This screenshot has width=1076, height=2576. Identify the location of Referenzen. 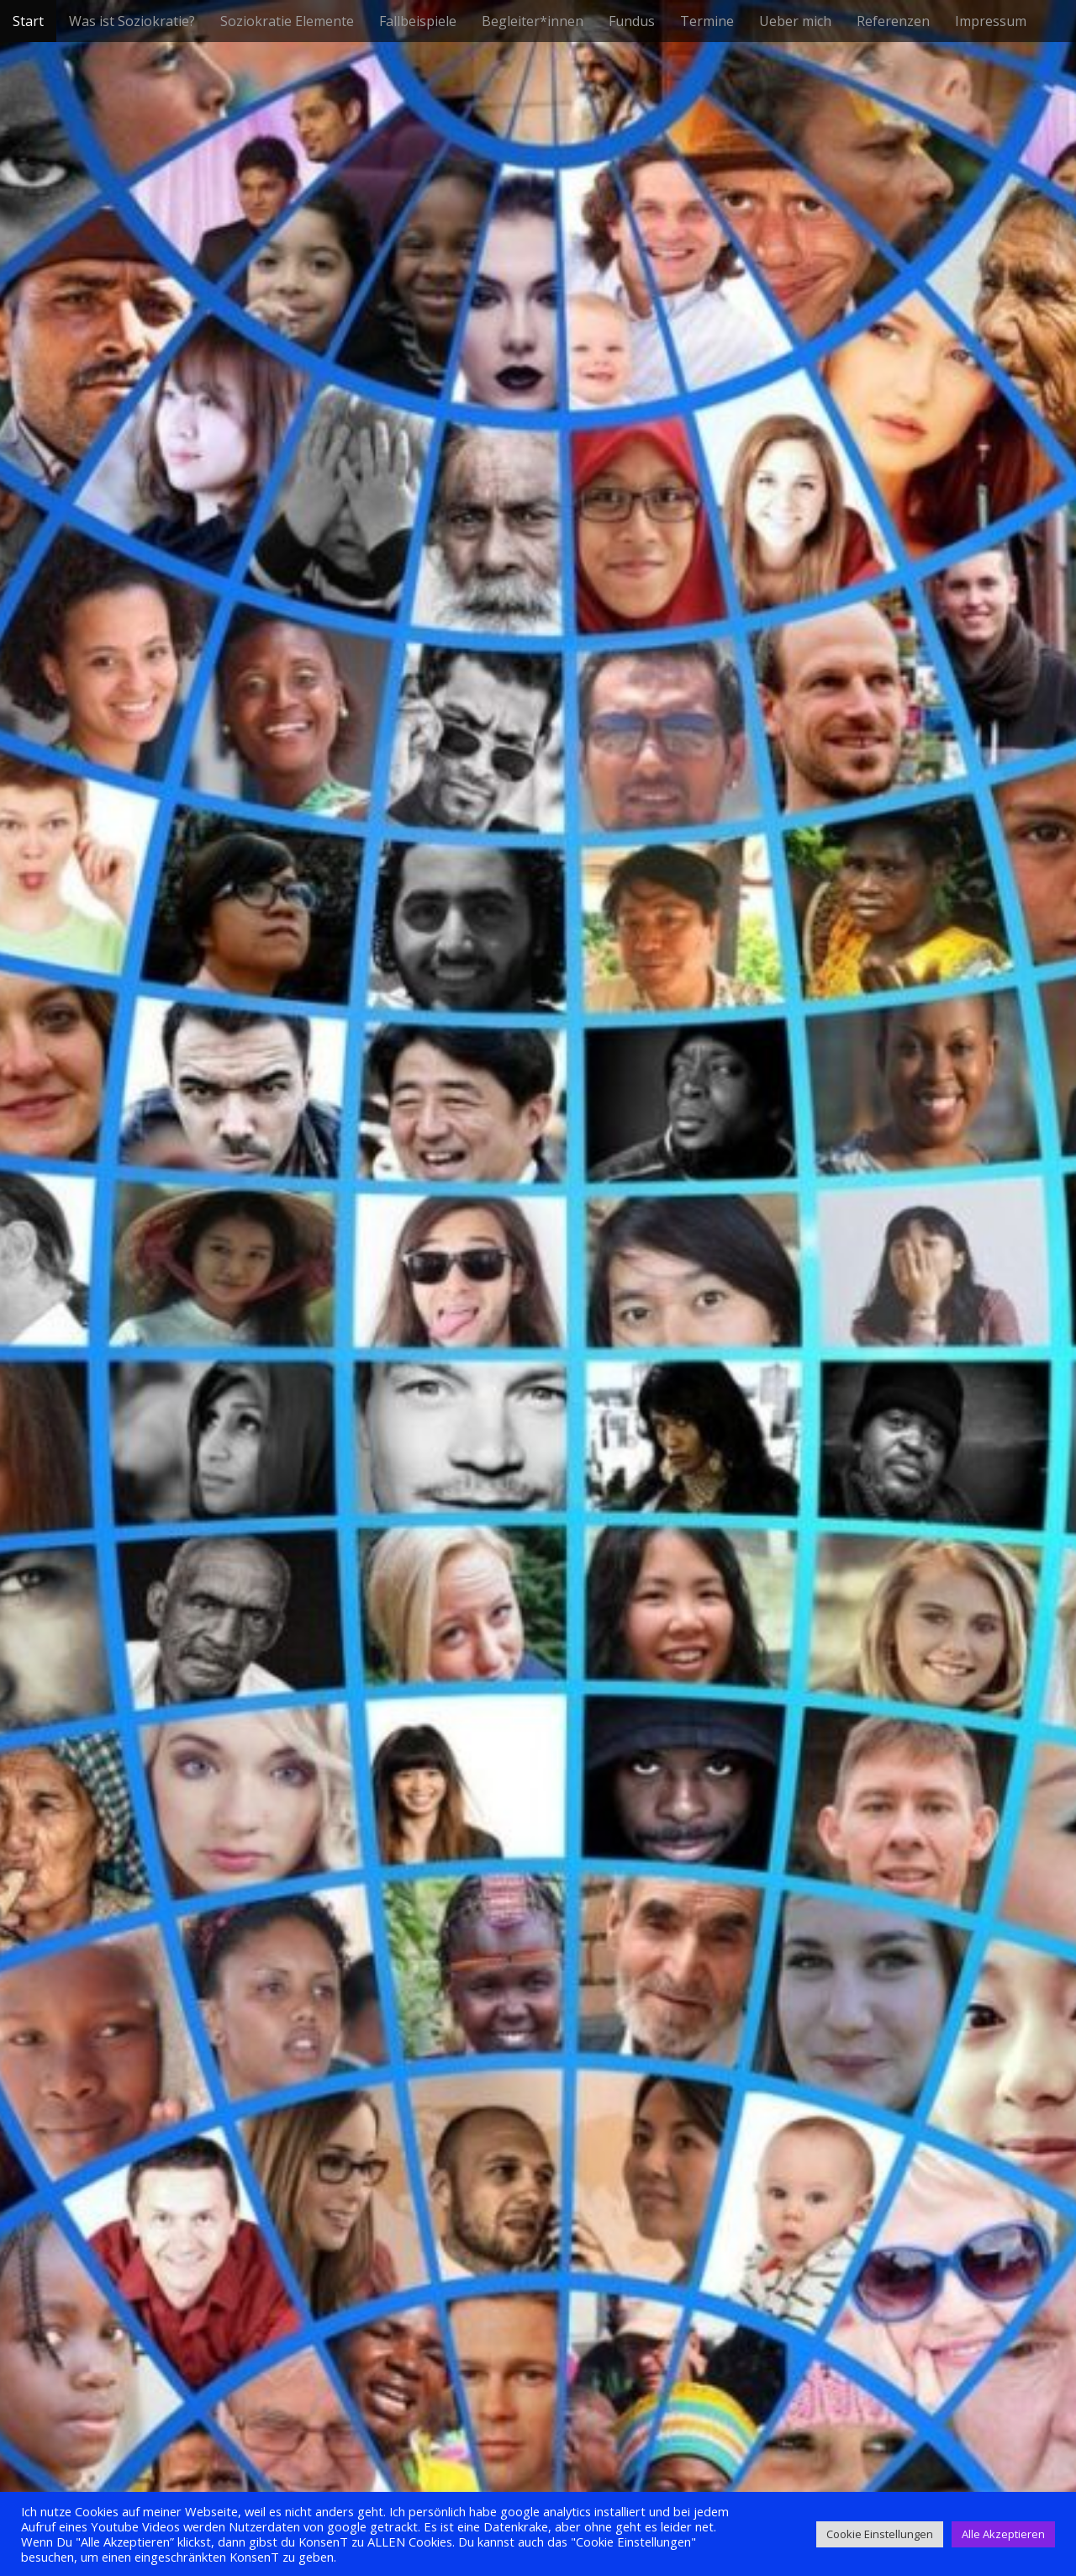
(893, 21).